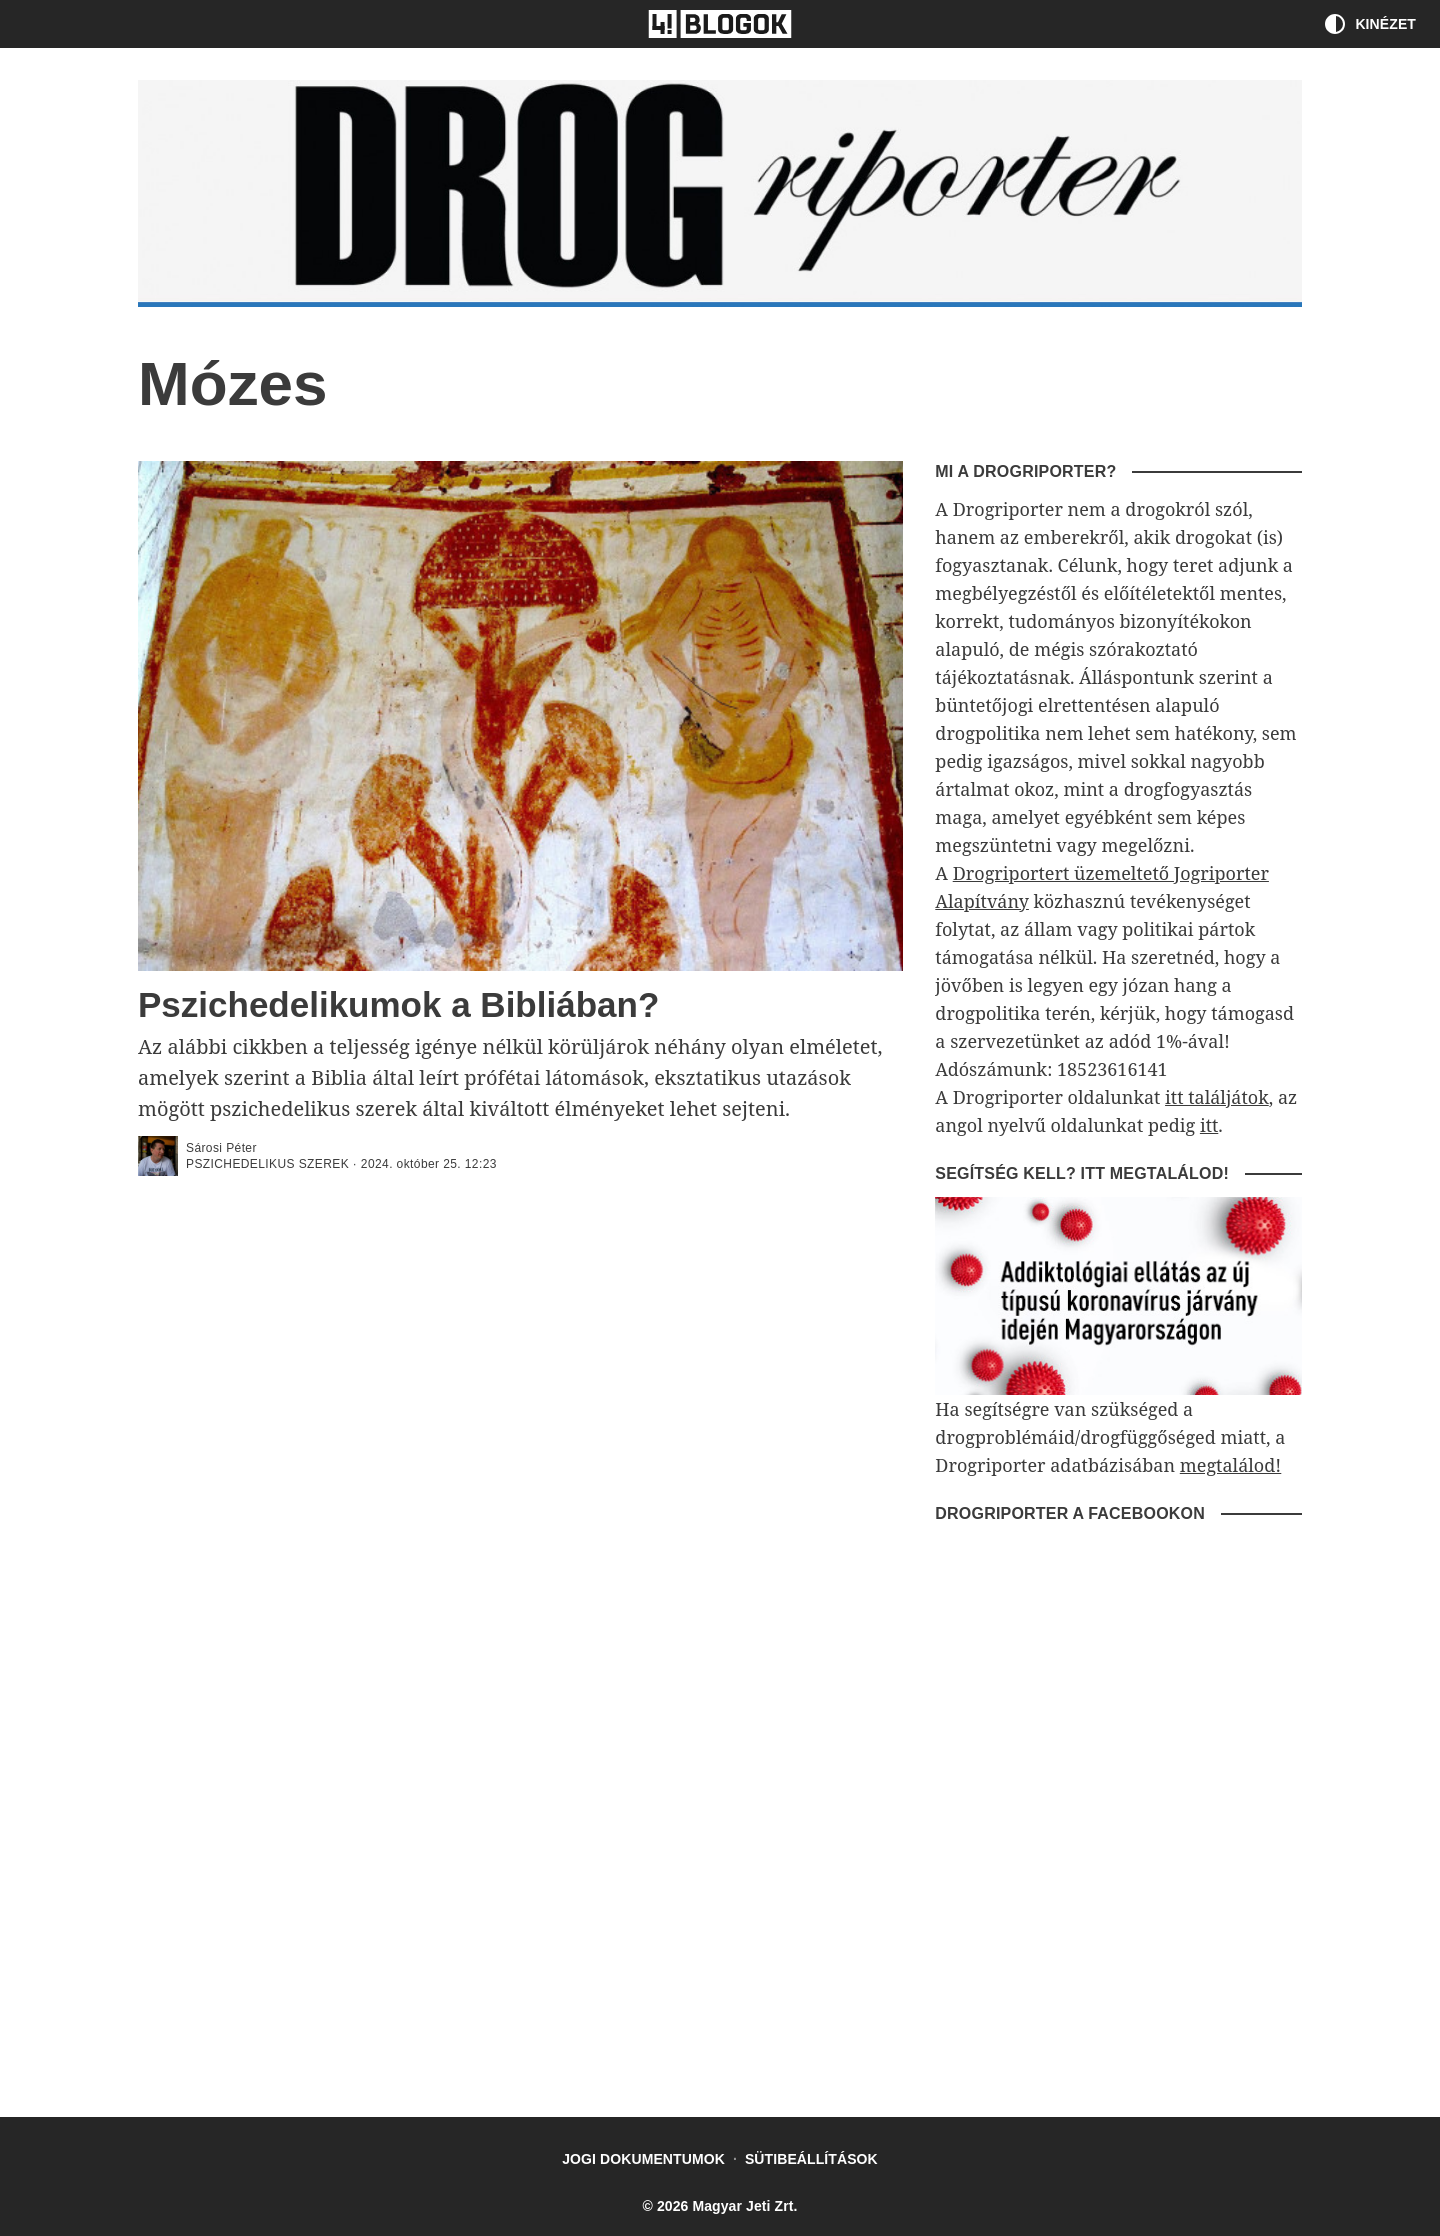 This screenshot has width=1440, height=2236. Describe the element at coordinates (1217, 1097) in the screenshot. I see `itt találjátok` at that location.